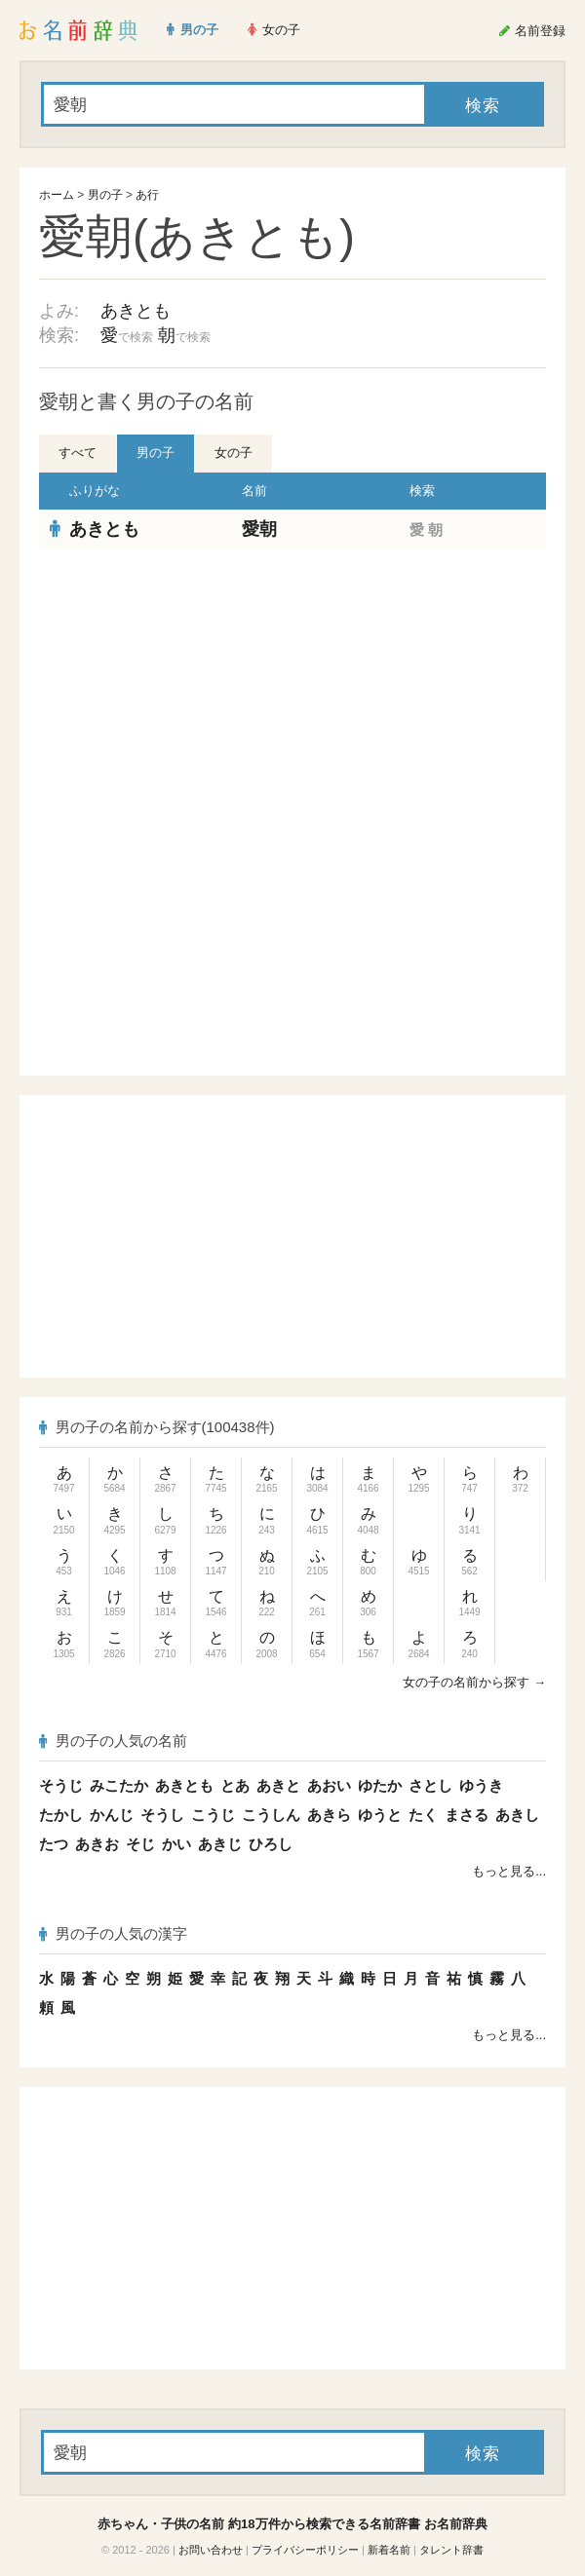 Image resolution: width=585 pixels, height=2576 pixels. Describe the element at coordinates (259, 529) in the screenshot. I see `愛朝` at that location.